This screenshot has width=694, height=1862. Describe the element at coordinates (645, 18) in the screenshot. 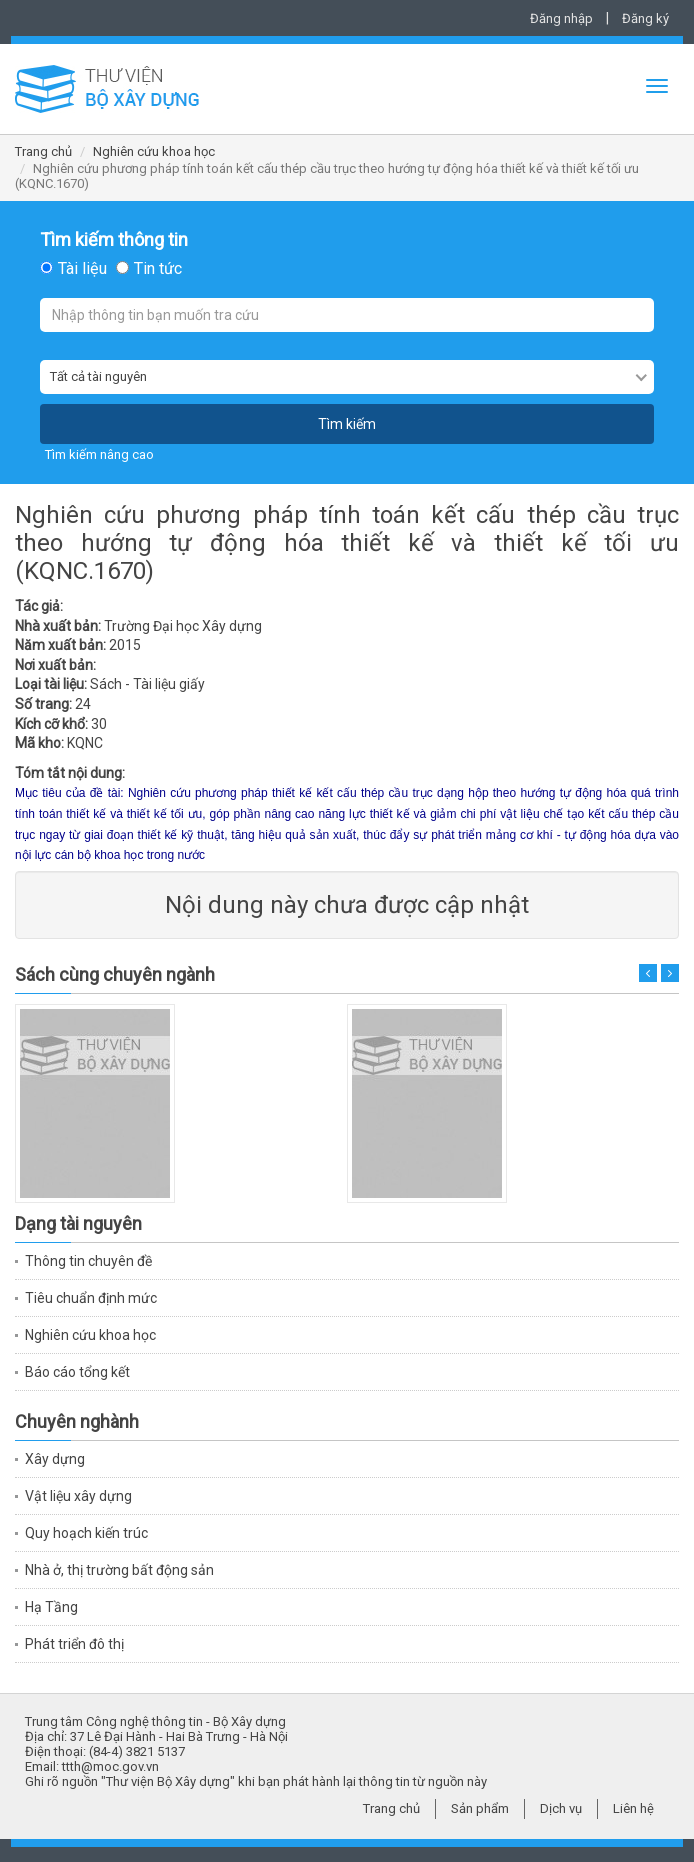

I see `Đăng ký` at that location.